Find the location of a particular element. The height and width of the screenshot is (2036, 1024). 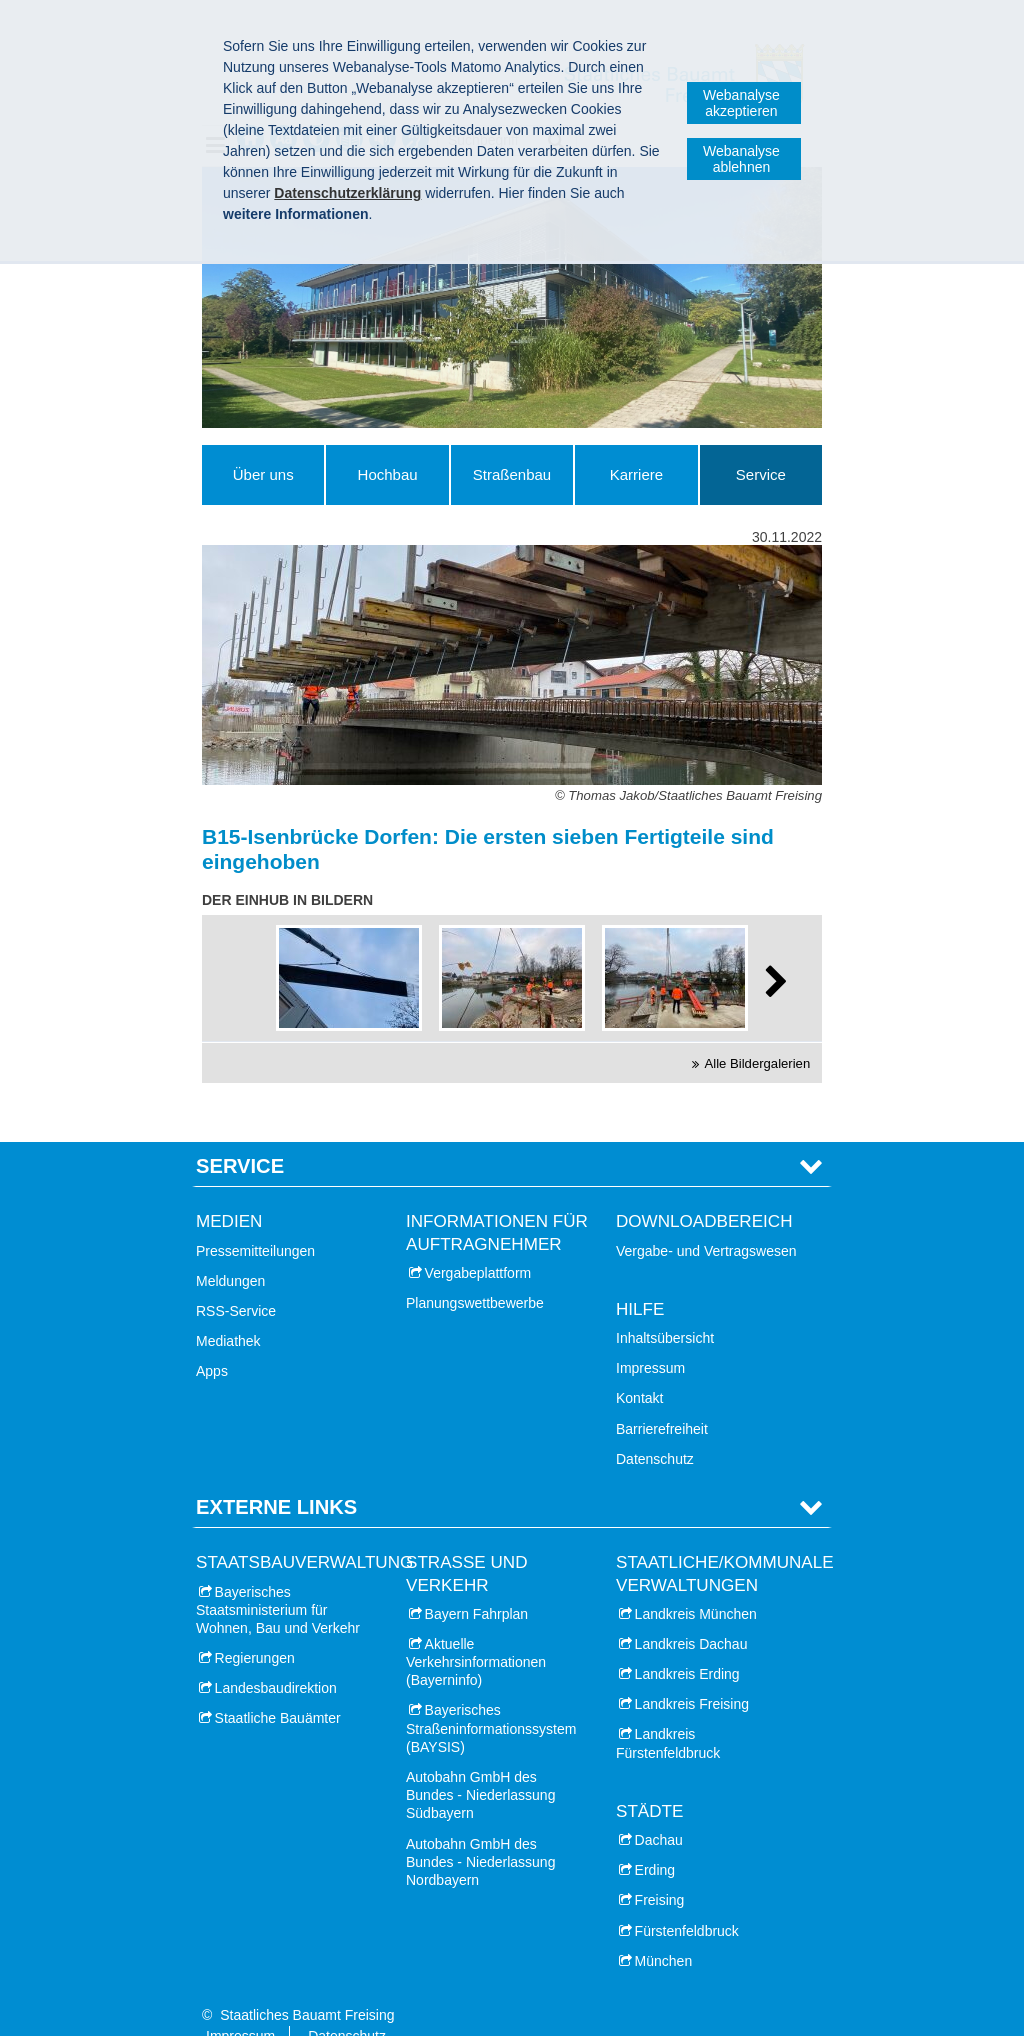

Mediathek is located at coordinates (228, 1310).